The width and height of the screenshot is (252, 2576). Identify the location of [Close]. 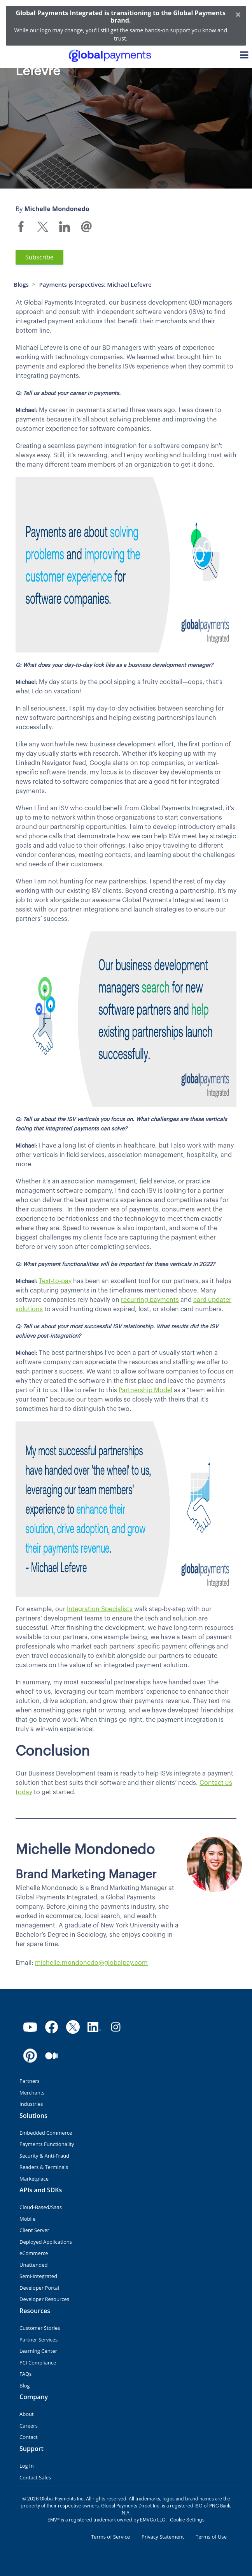
(238, 14).